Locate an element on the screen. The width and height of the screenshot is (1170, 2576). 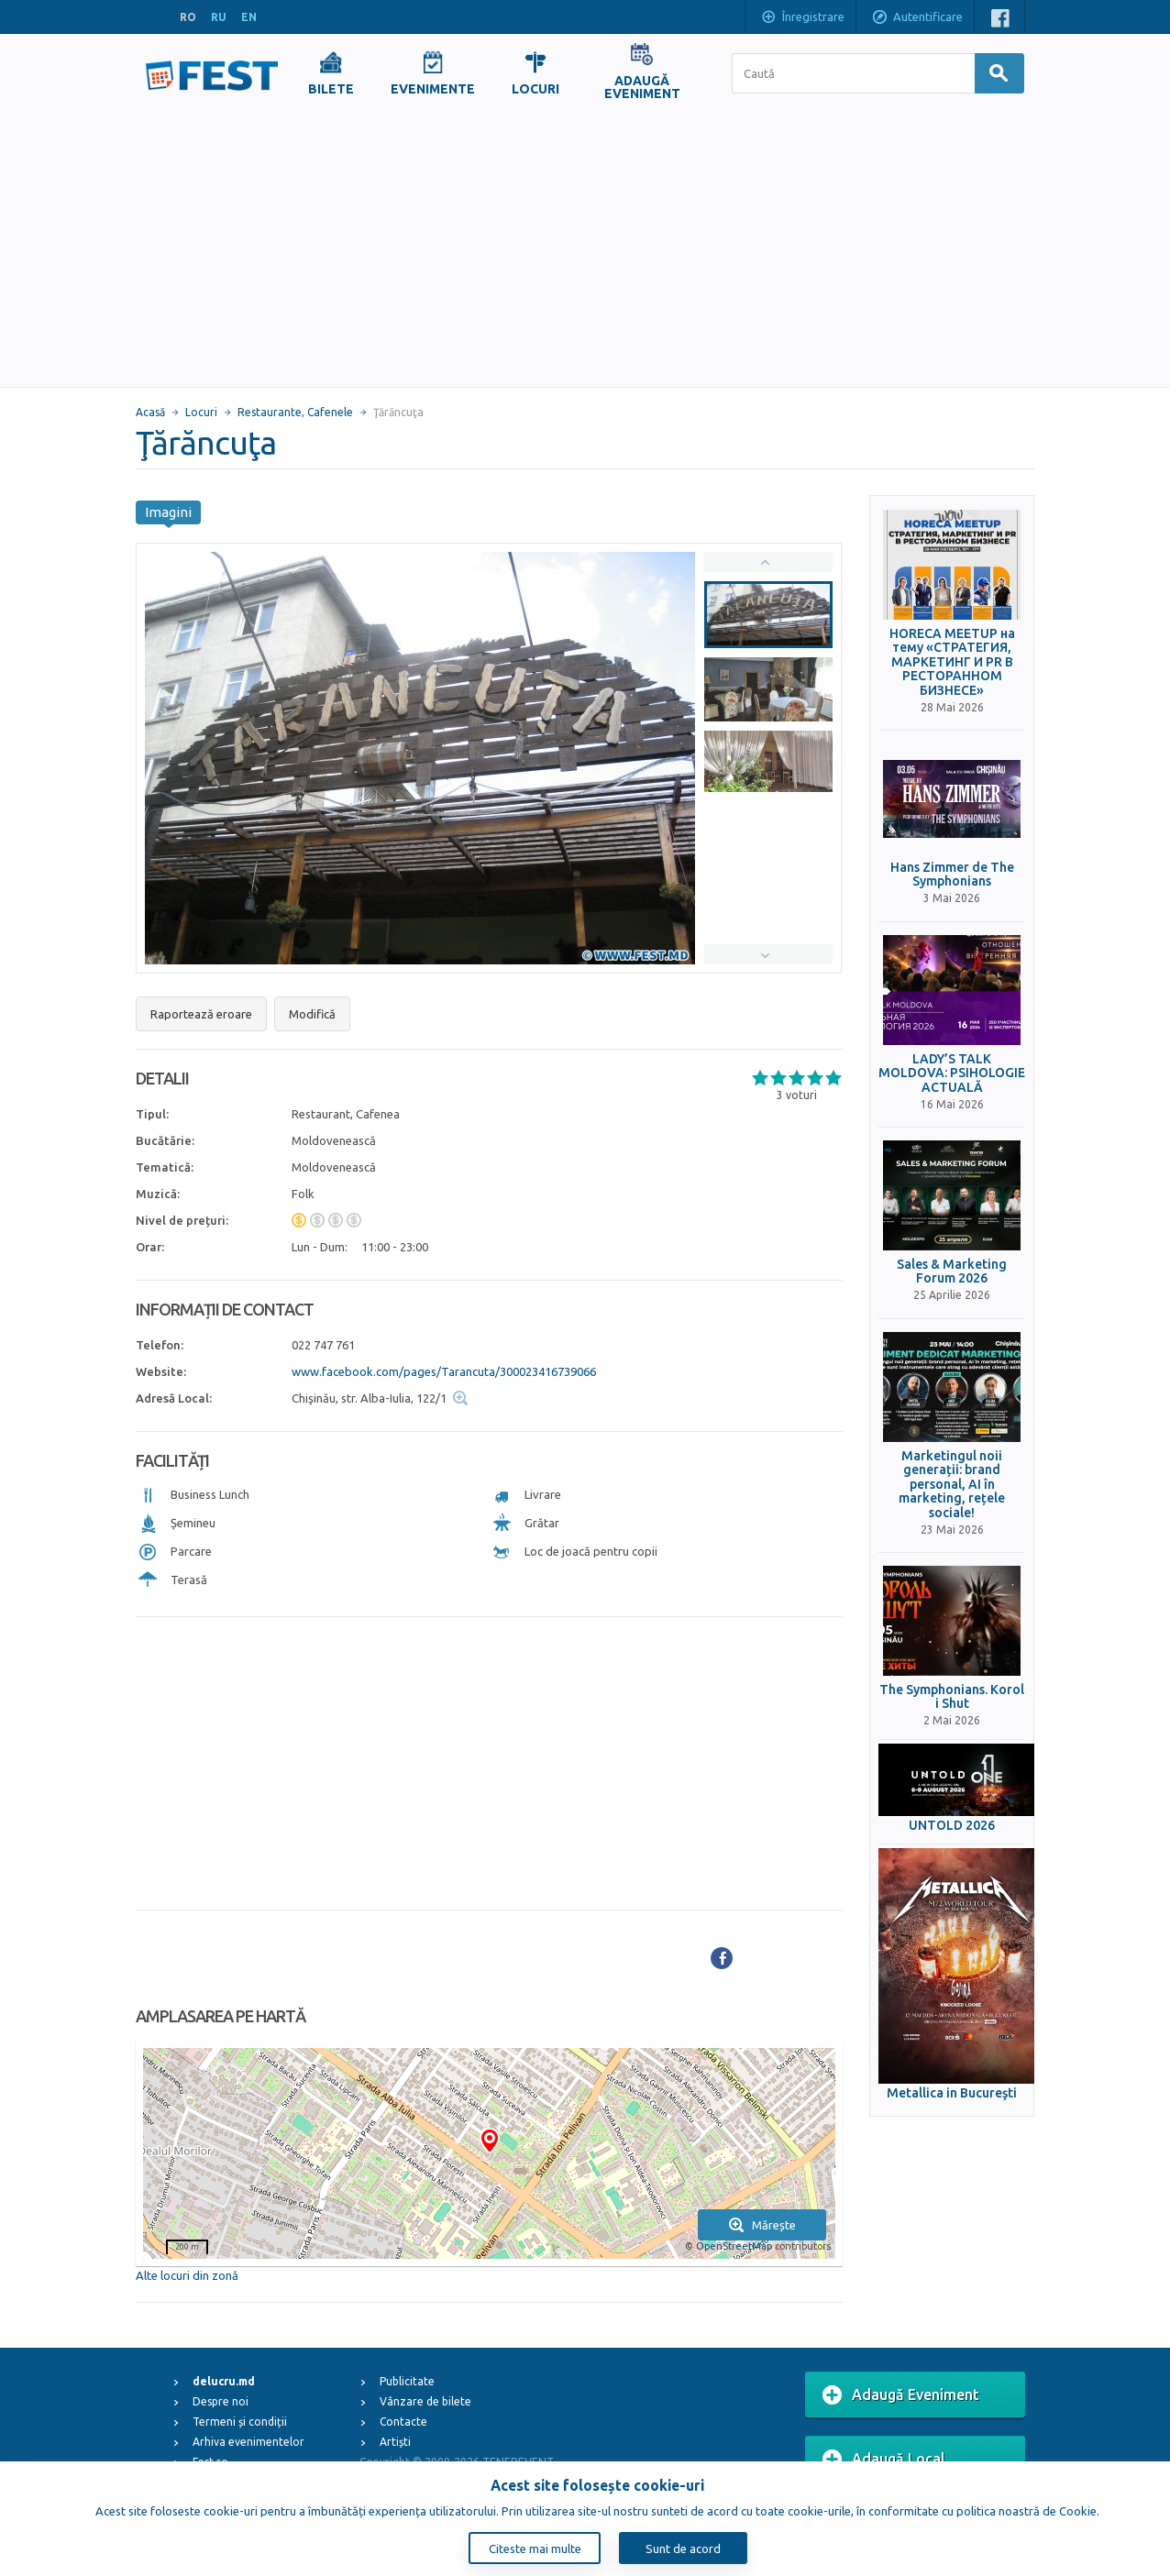
LADY’S TALK MOLDOVA: PSIHOLOGIE ACTUALĂ is located at coordinates (951, 1073).